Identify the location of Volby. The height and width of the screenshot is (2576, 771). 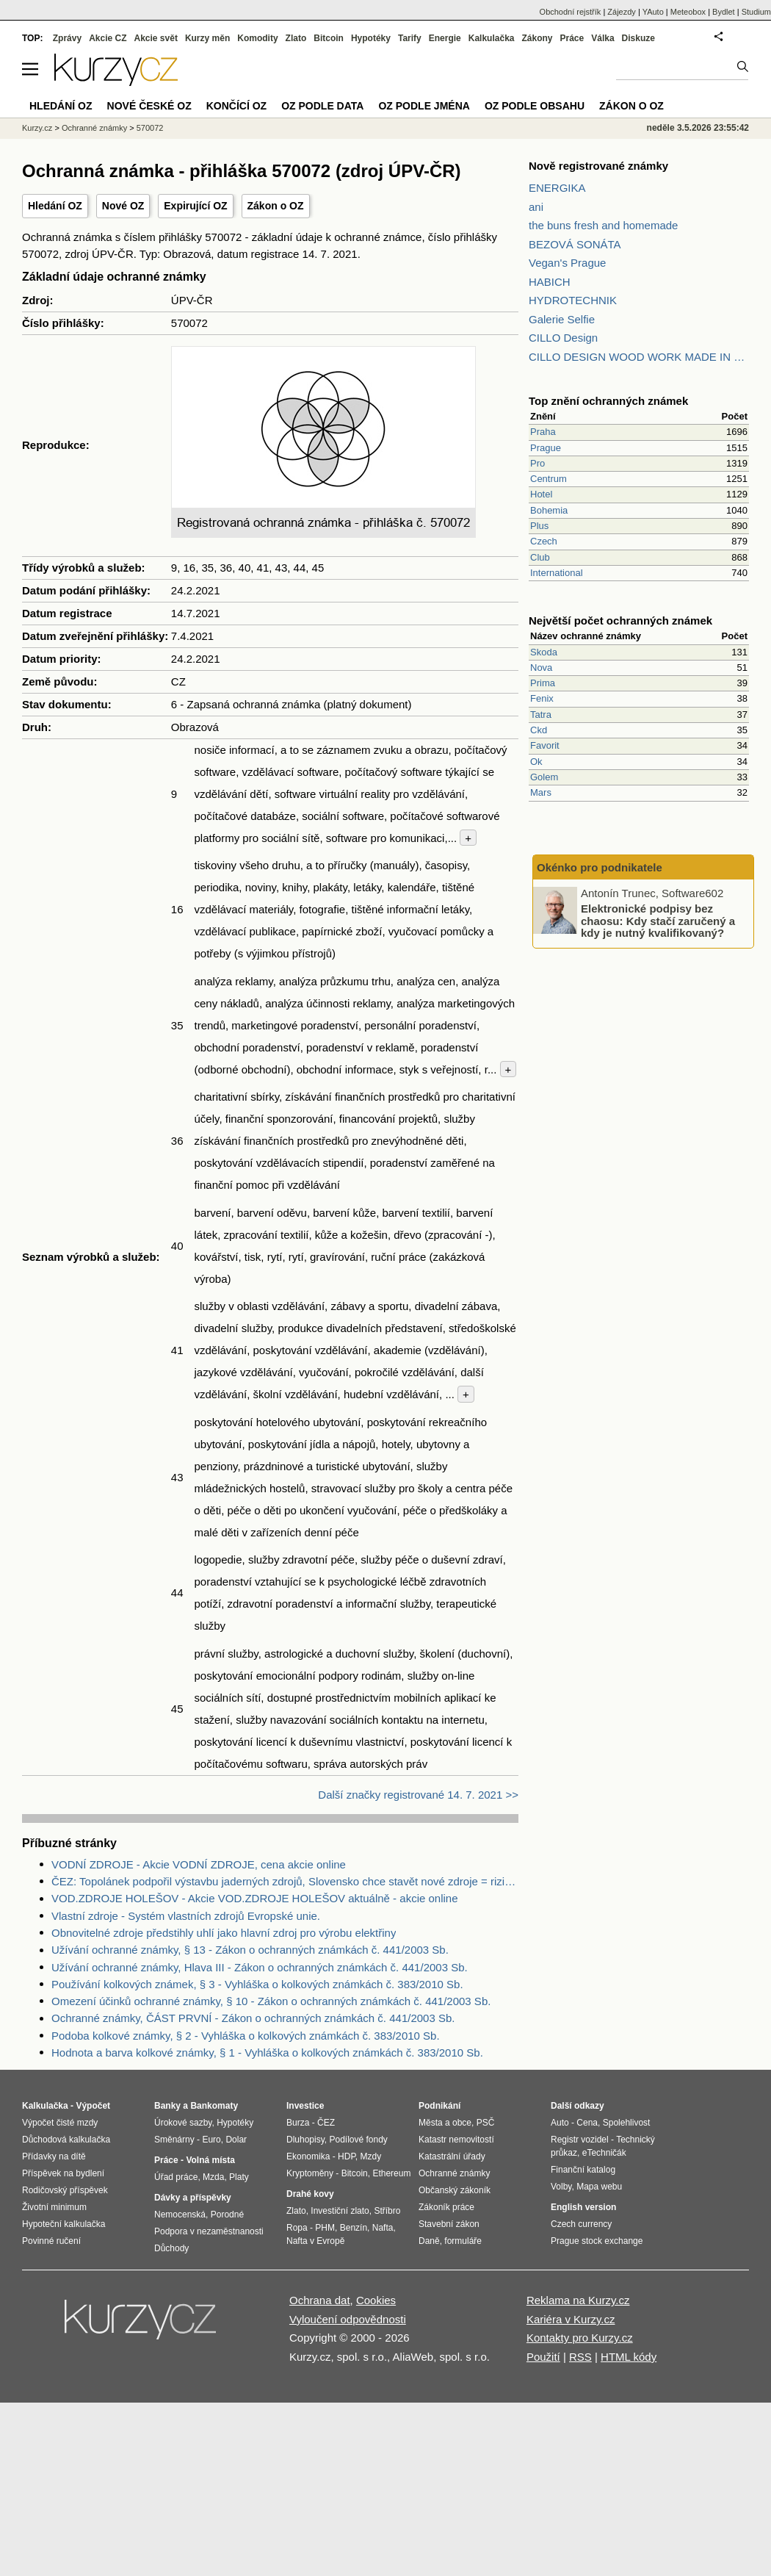
(561, 2186).